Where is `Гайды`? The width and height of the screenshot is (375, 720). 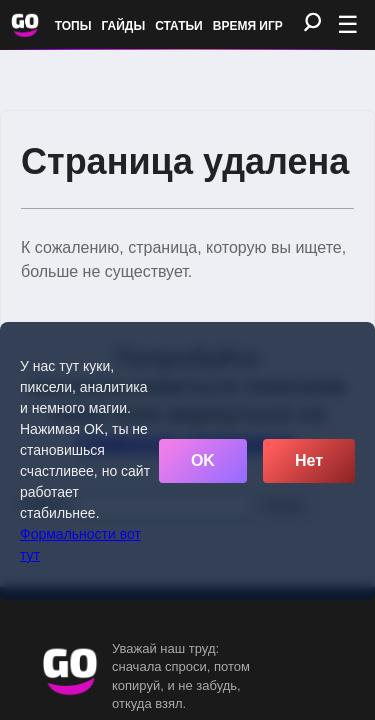 Гайды is located at coordinates (124, 26).